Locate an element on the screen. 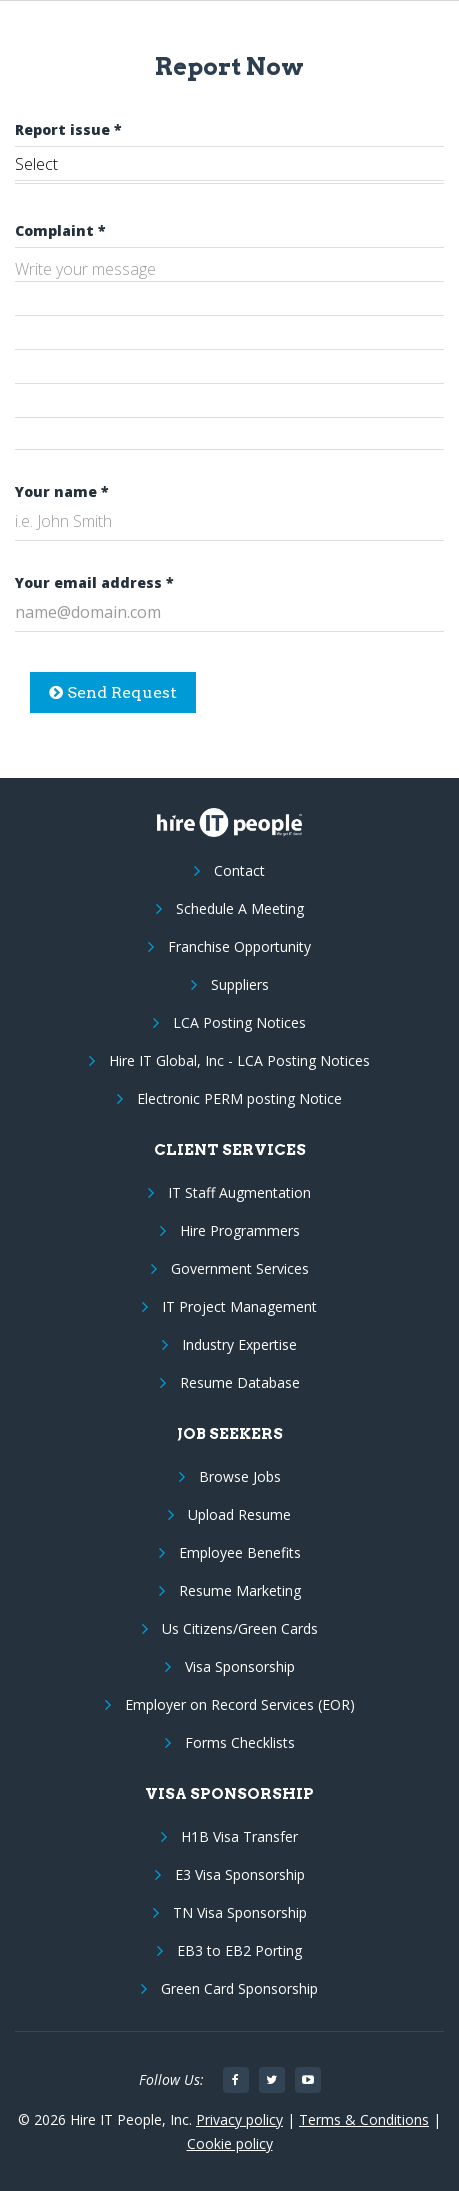  Contact is located at coordinates (239, 870).